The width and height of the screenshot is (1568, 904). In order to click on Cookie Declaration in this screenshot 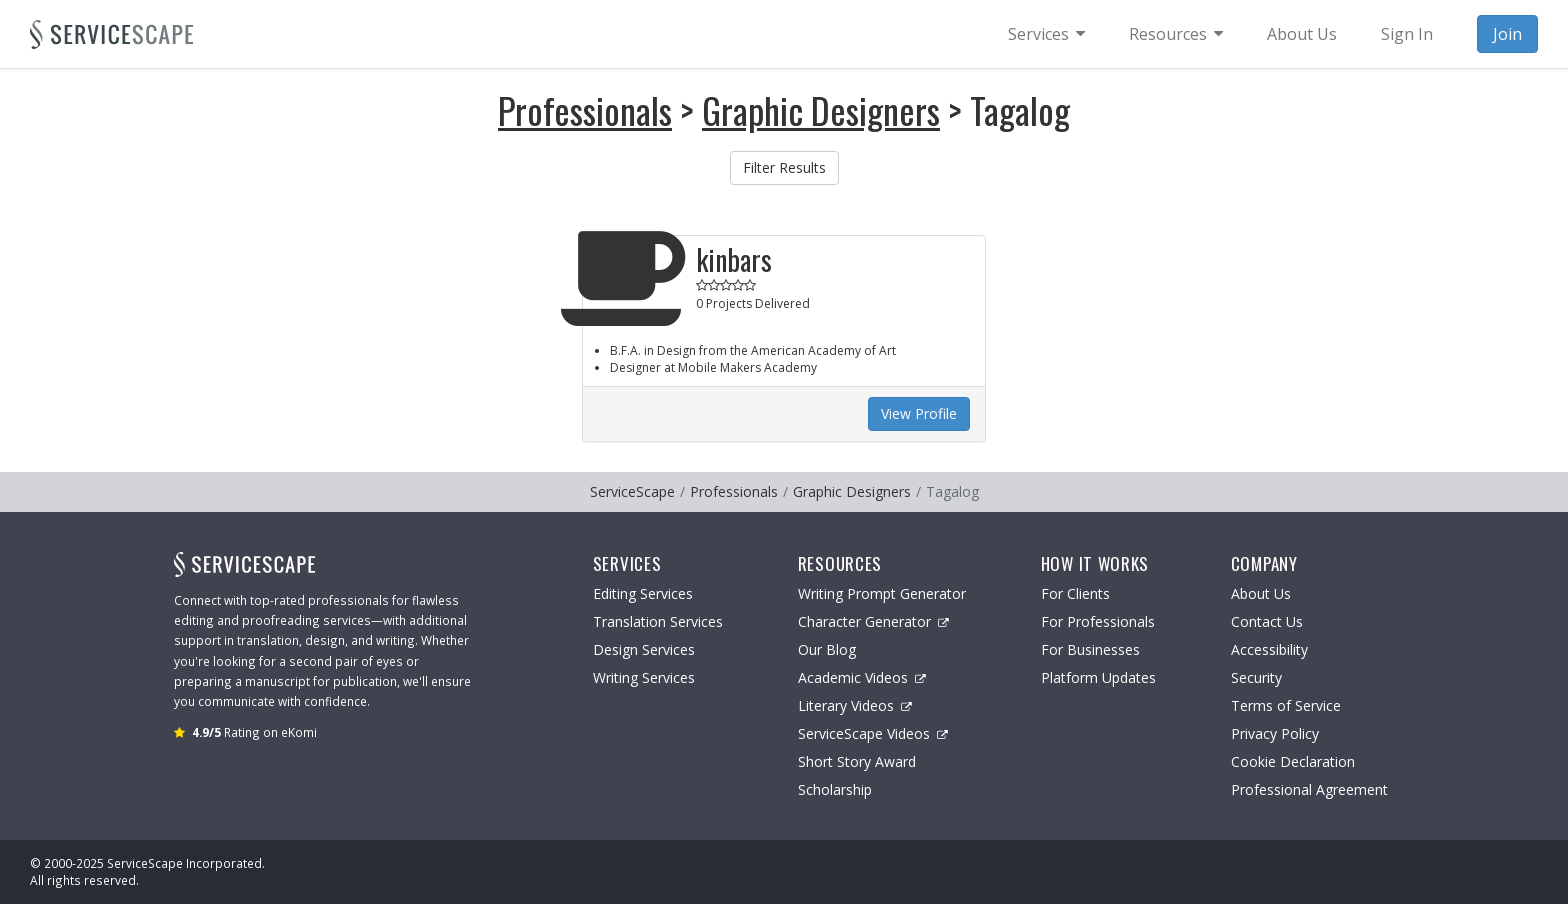, I will do `click(1293, 761)`.